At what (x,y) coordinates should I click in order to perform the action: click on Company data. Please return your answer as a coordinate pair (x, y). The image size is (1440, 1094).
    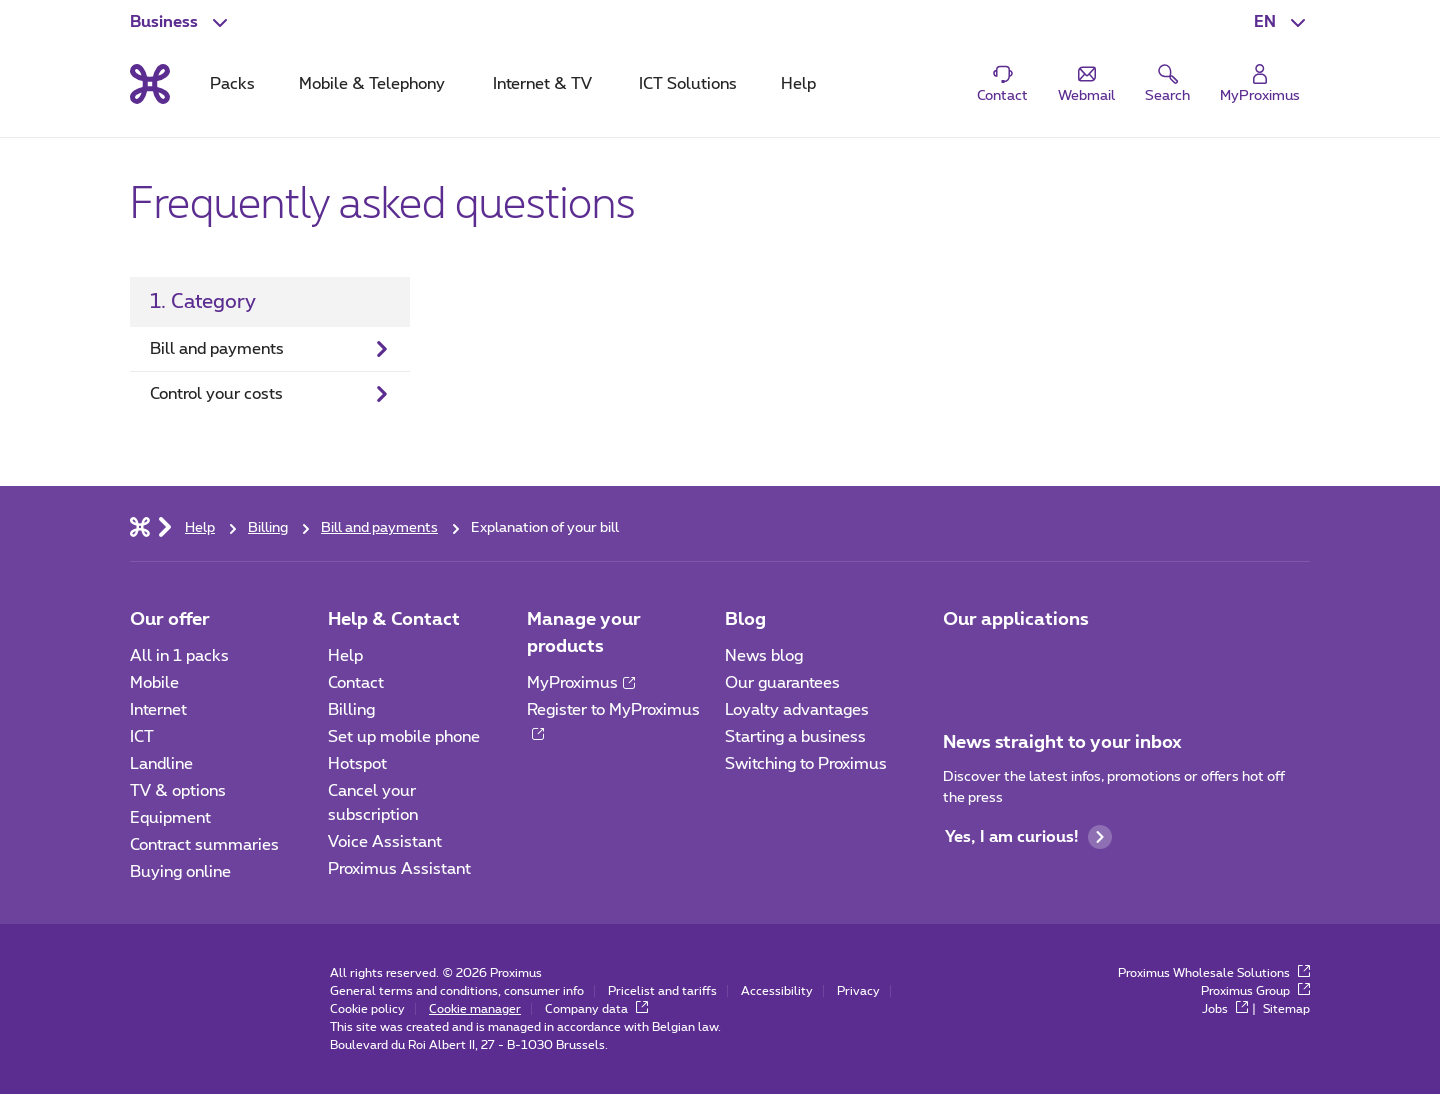
    Looking at the image, I should click on (596, 1009).